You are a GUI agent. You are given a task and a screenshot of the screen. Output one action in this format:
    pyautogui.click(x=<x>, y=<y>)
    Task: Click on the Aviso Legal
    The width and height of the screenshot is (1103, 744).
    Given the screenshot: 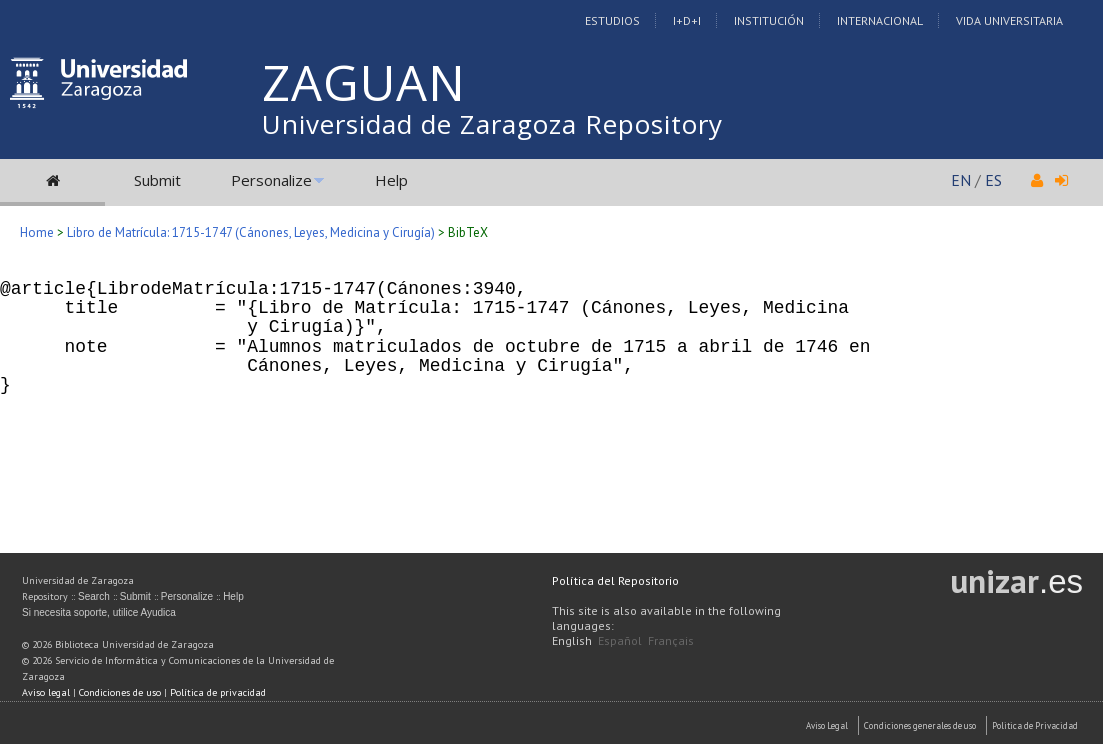 What is the action you would take?
    pyautogui.click(x=827, y=725)
    